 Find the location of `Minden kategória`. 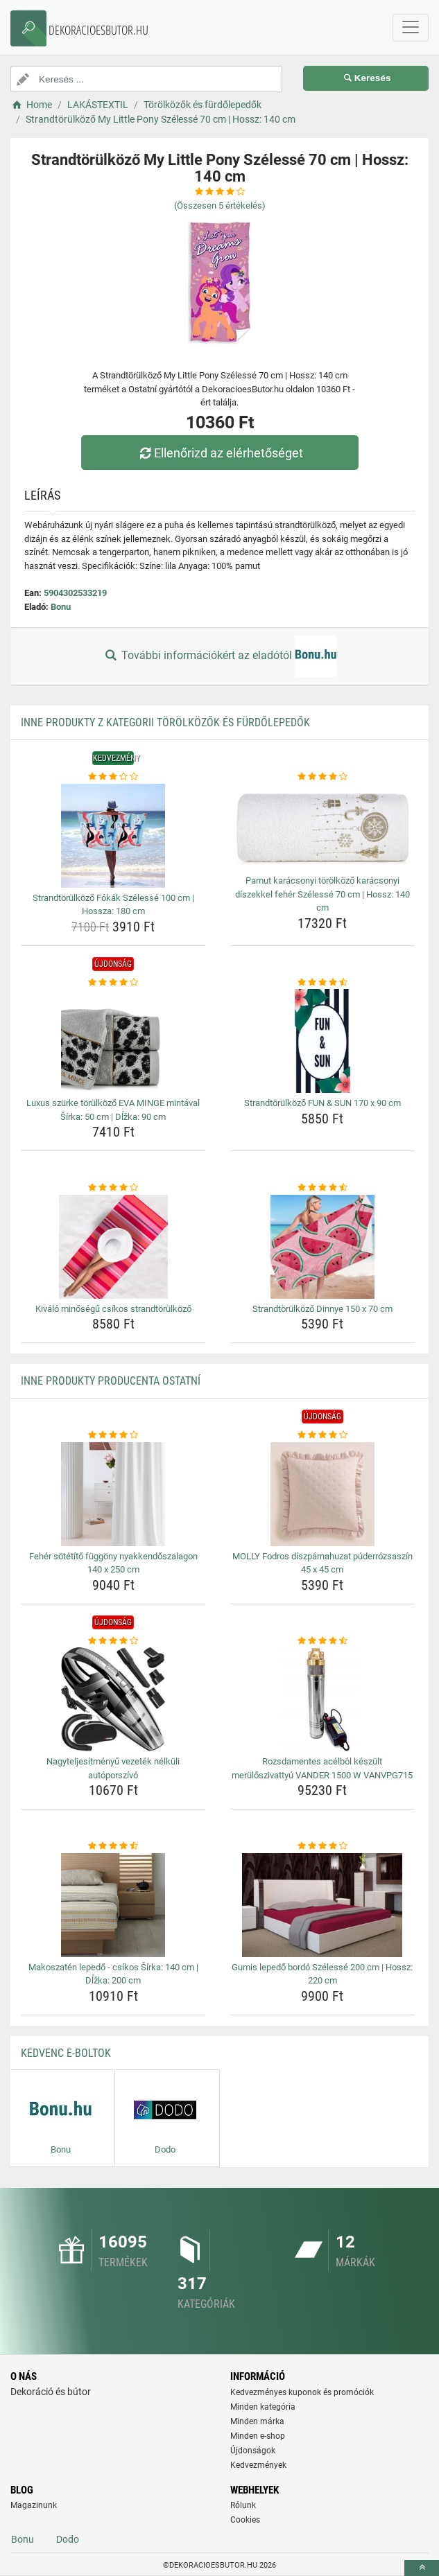

Minden kategória is located at coordinates (262, 2407).